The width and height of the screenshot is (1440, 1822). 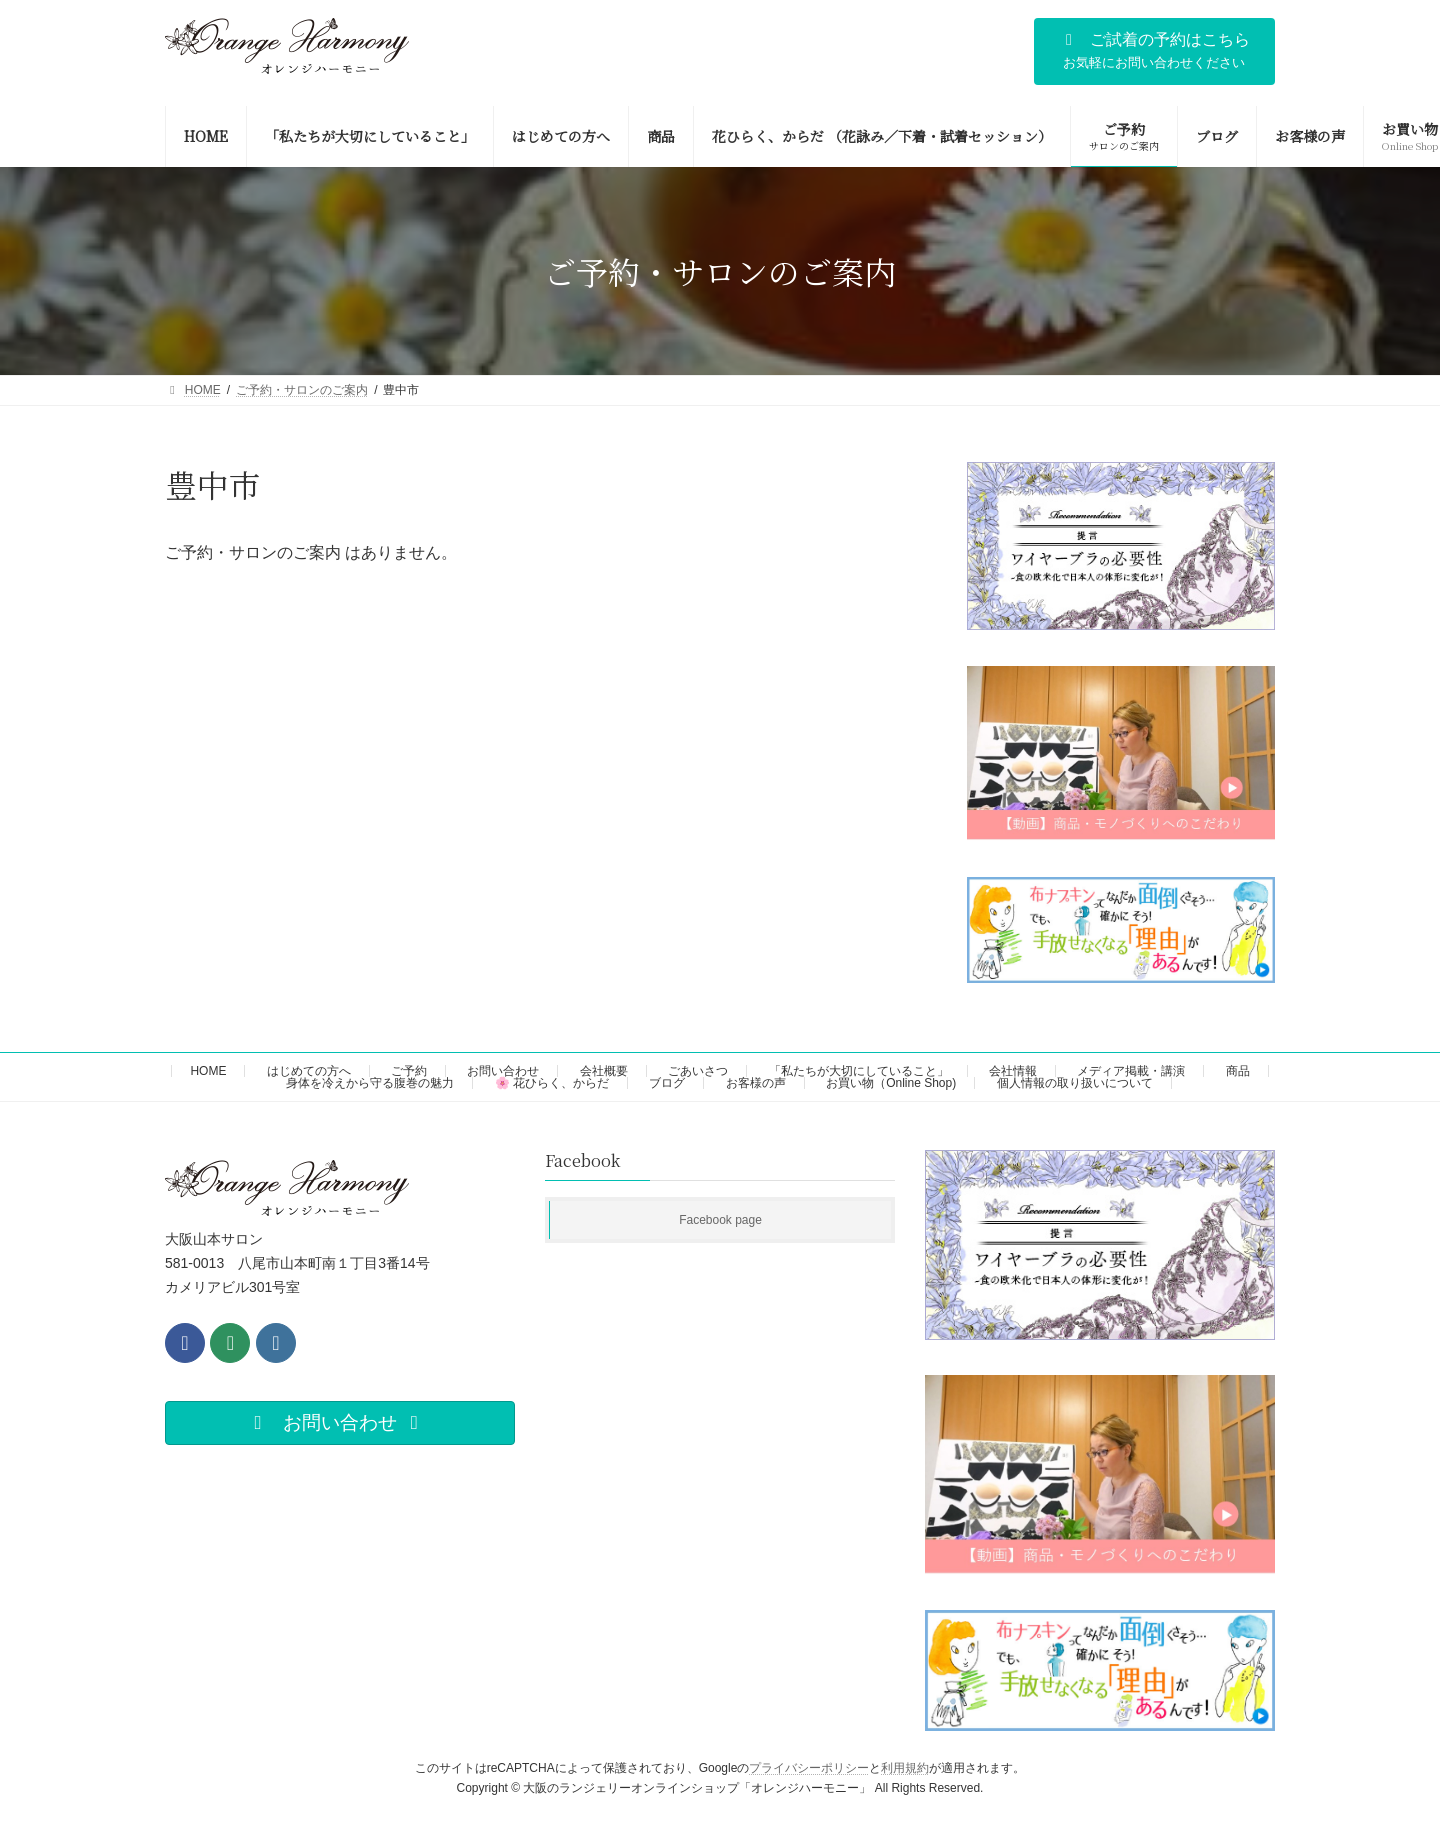 I want to click on 身体を冷えから守る腹巻の魅力, so click(x=370, y=1083).